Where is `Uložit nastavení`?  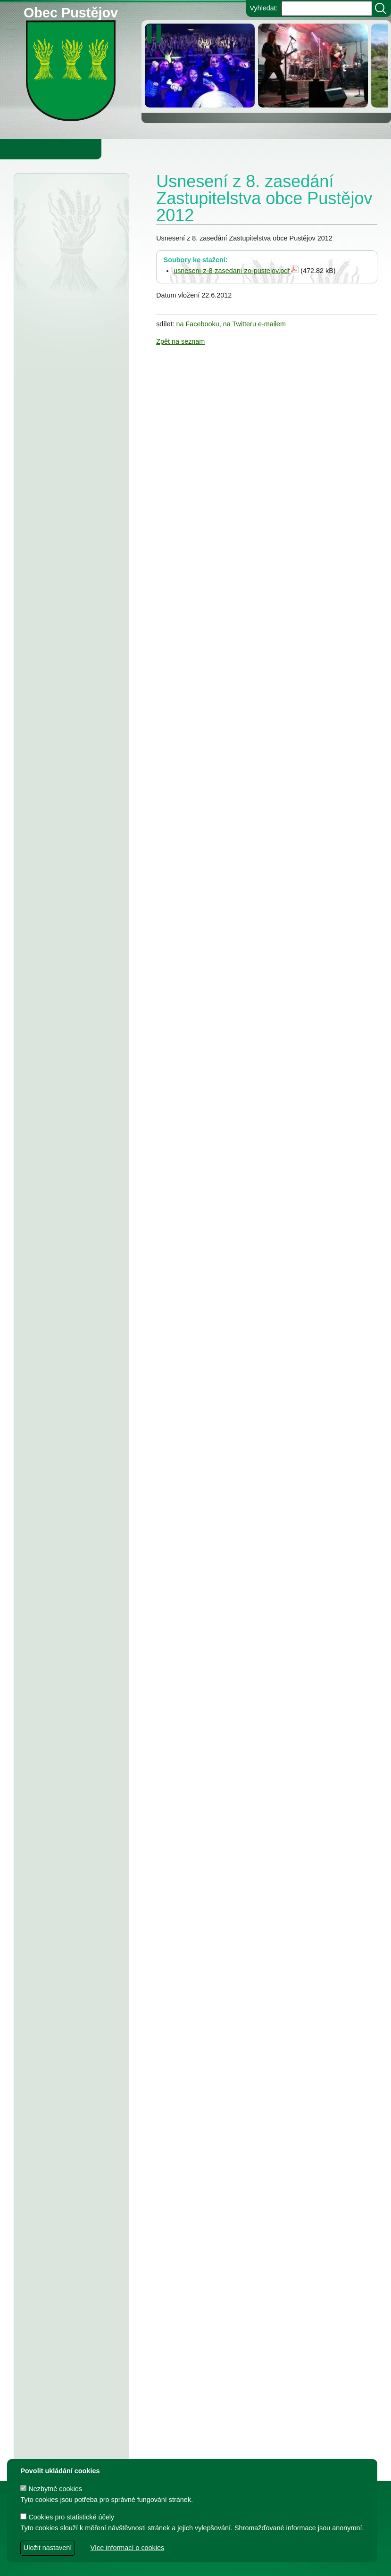
Uložit nastavení is located at coordinates (48, 2547).